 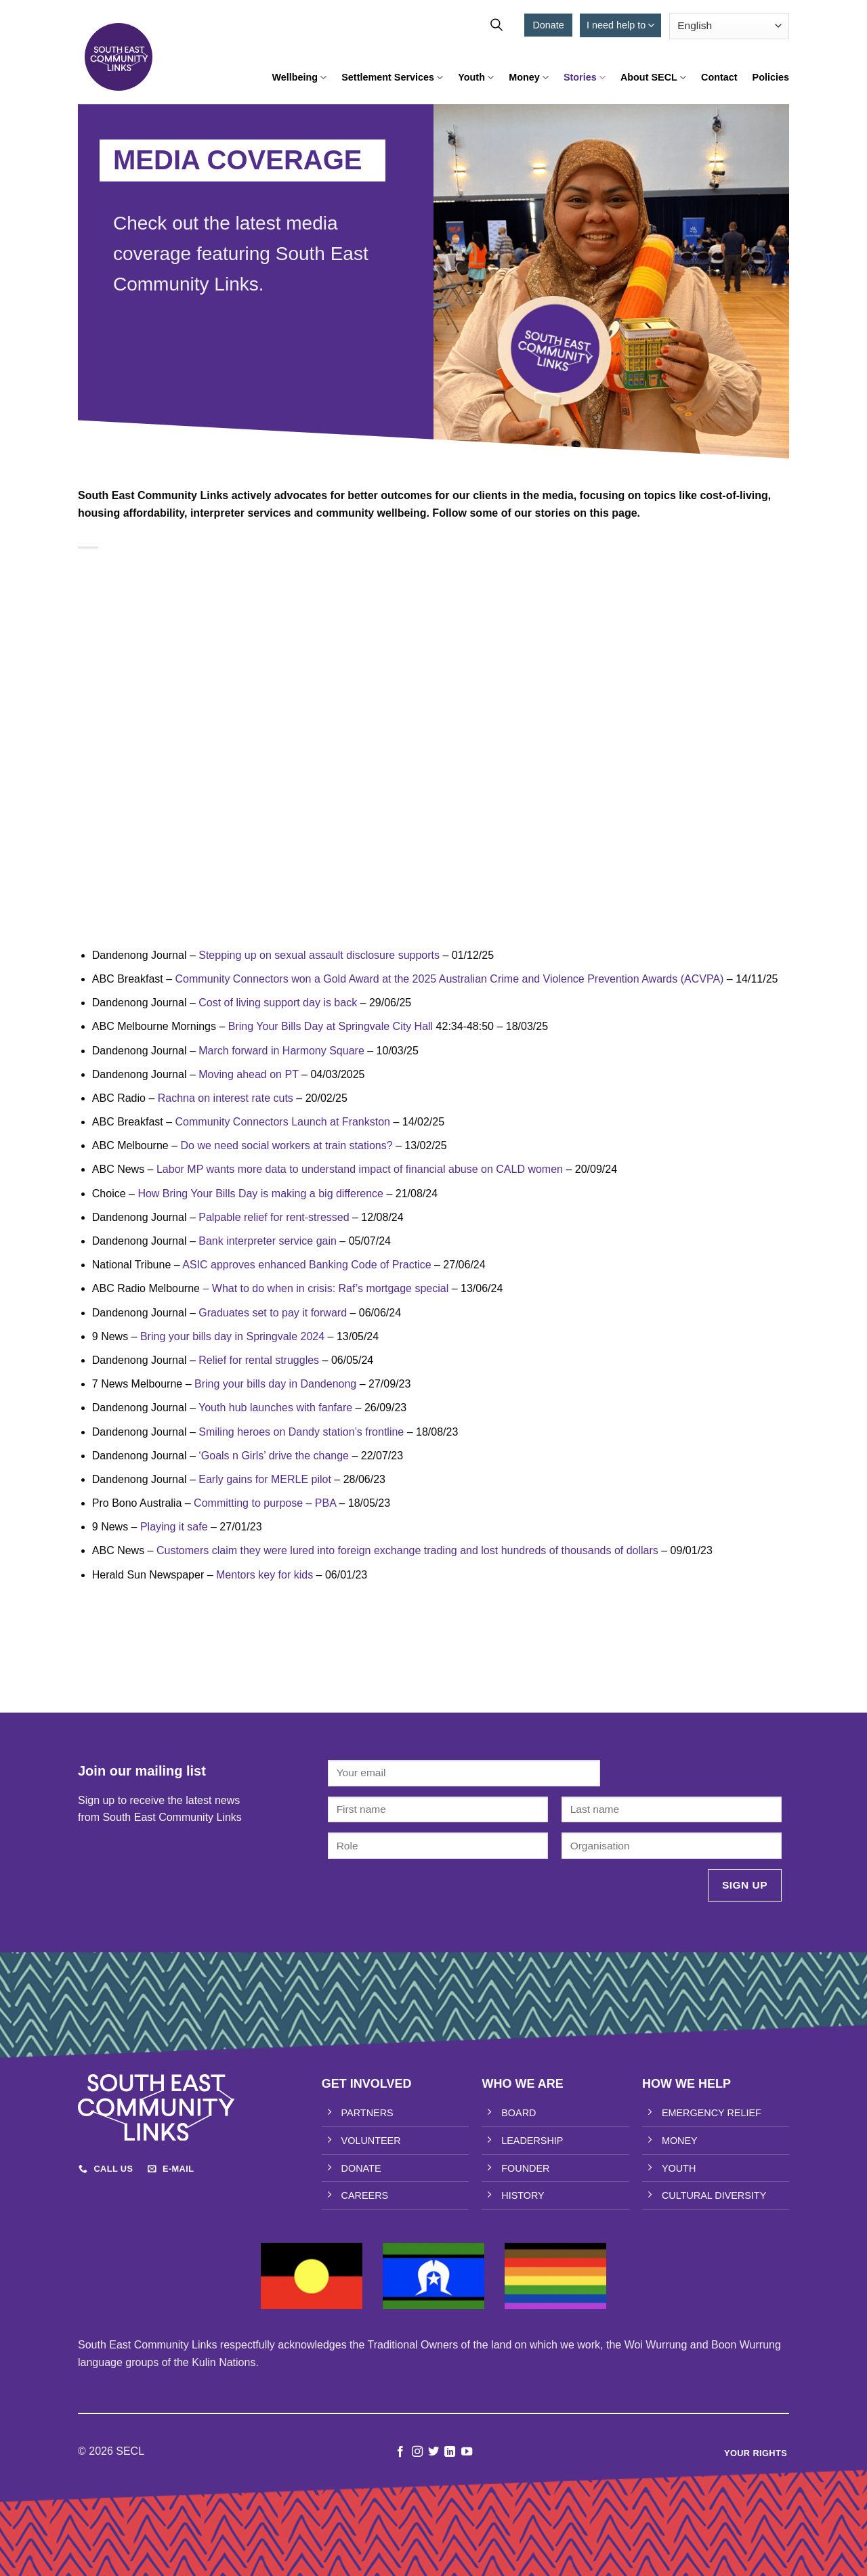 What do you see at coordinates (277, 1002) in the screenshot?
I see `Cost of living support day is back` at bounding box center [277, 1002].